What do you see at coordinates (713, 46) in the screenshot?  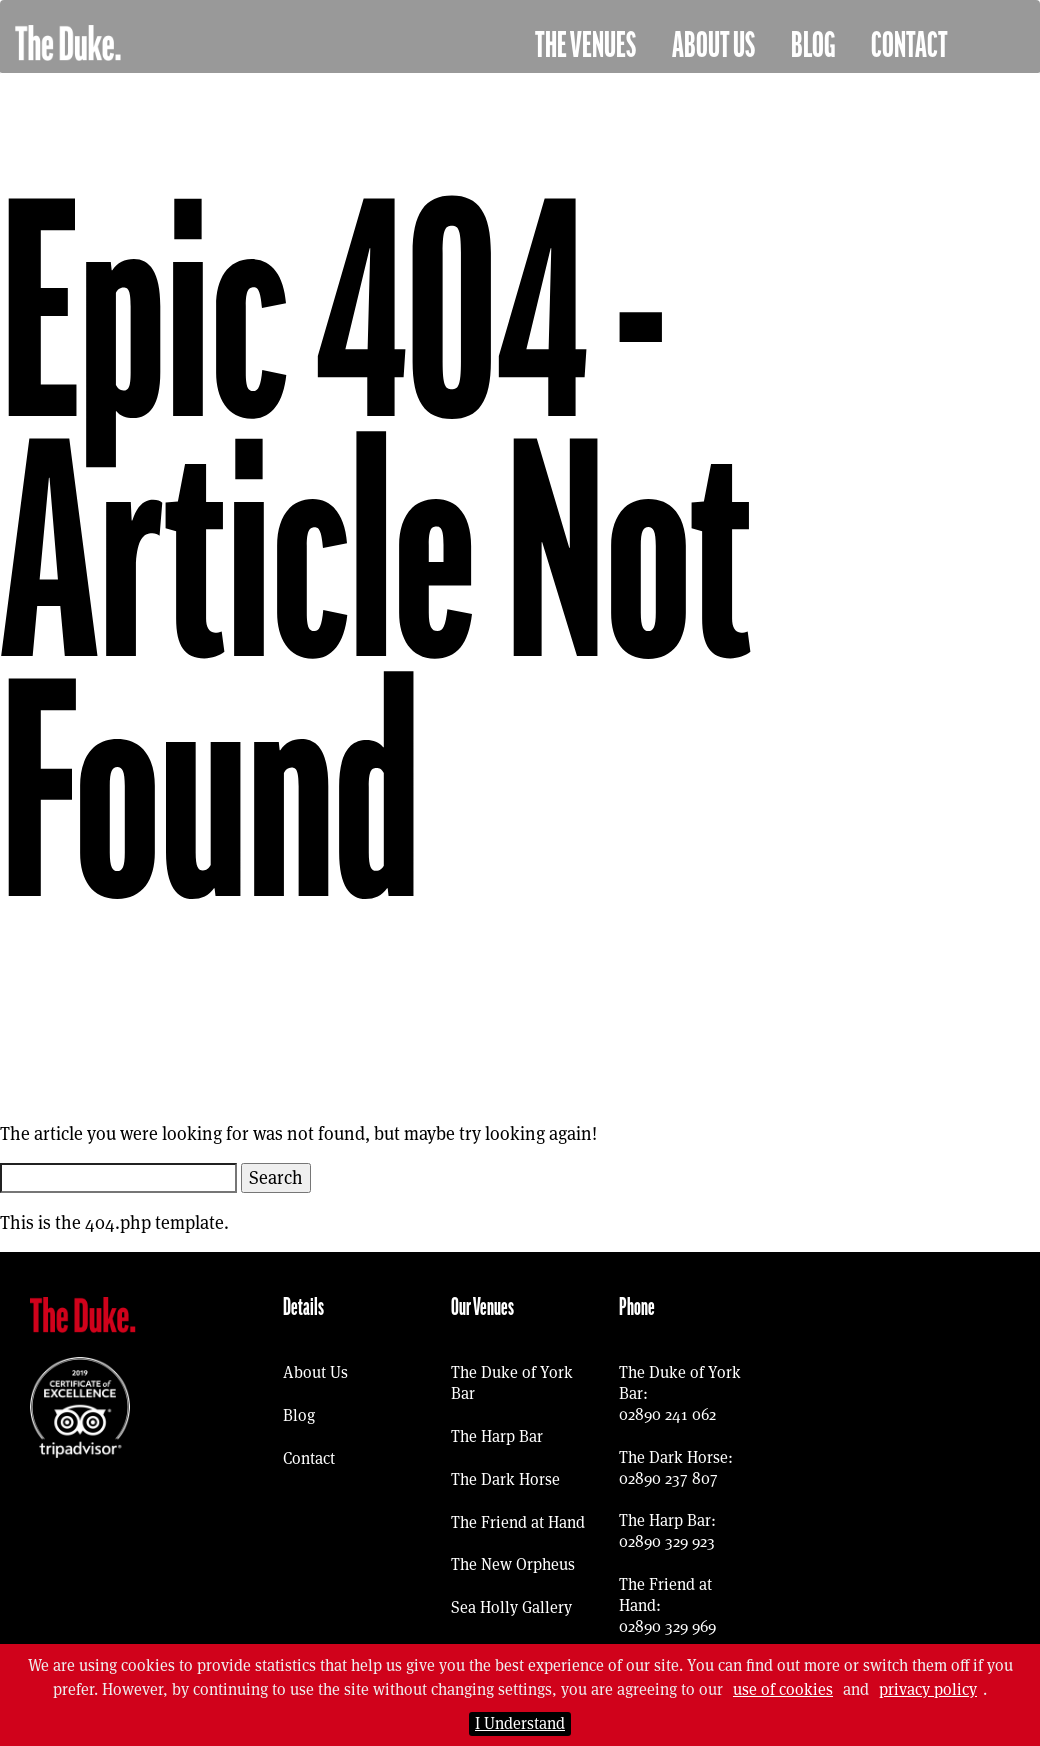 I see `About Us` at bounding box center [713, 46].